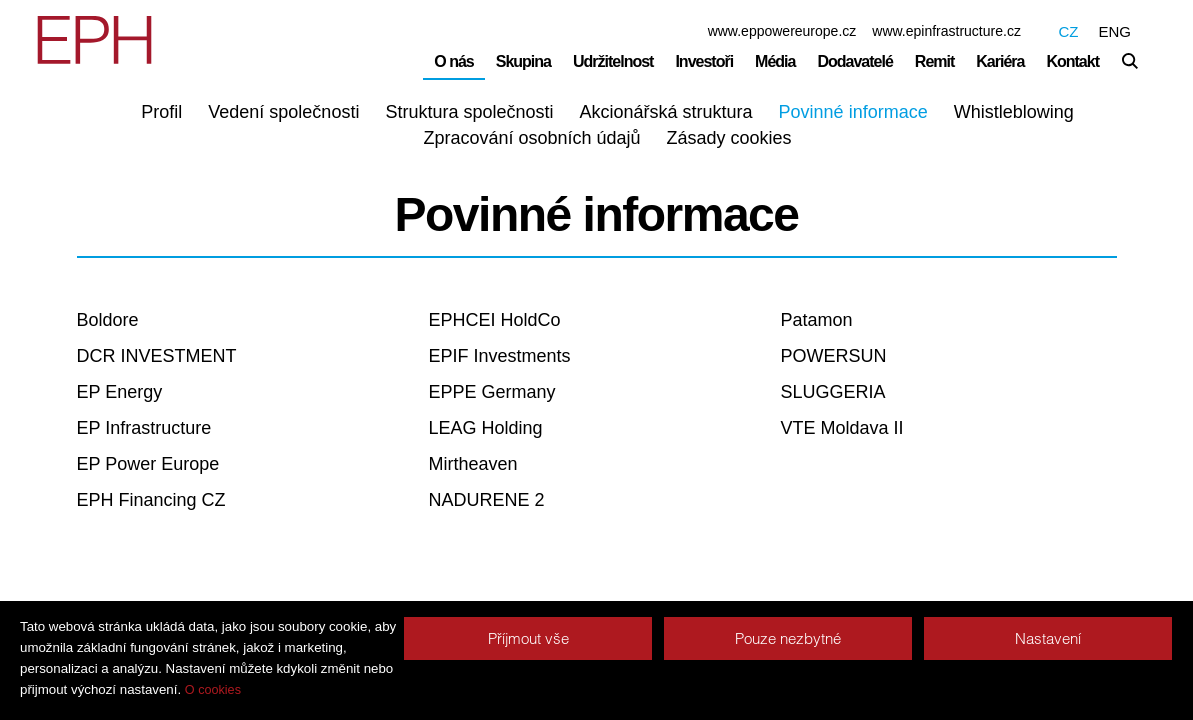 Image resolution: width=1193 pixels, height=720 pixels. I want to click on Zpracování osobních údajů, so click(531, 138).